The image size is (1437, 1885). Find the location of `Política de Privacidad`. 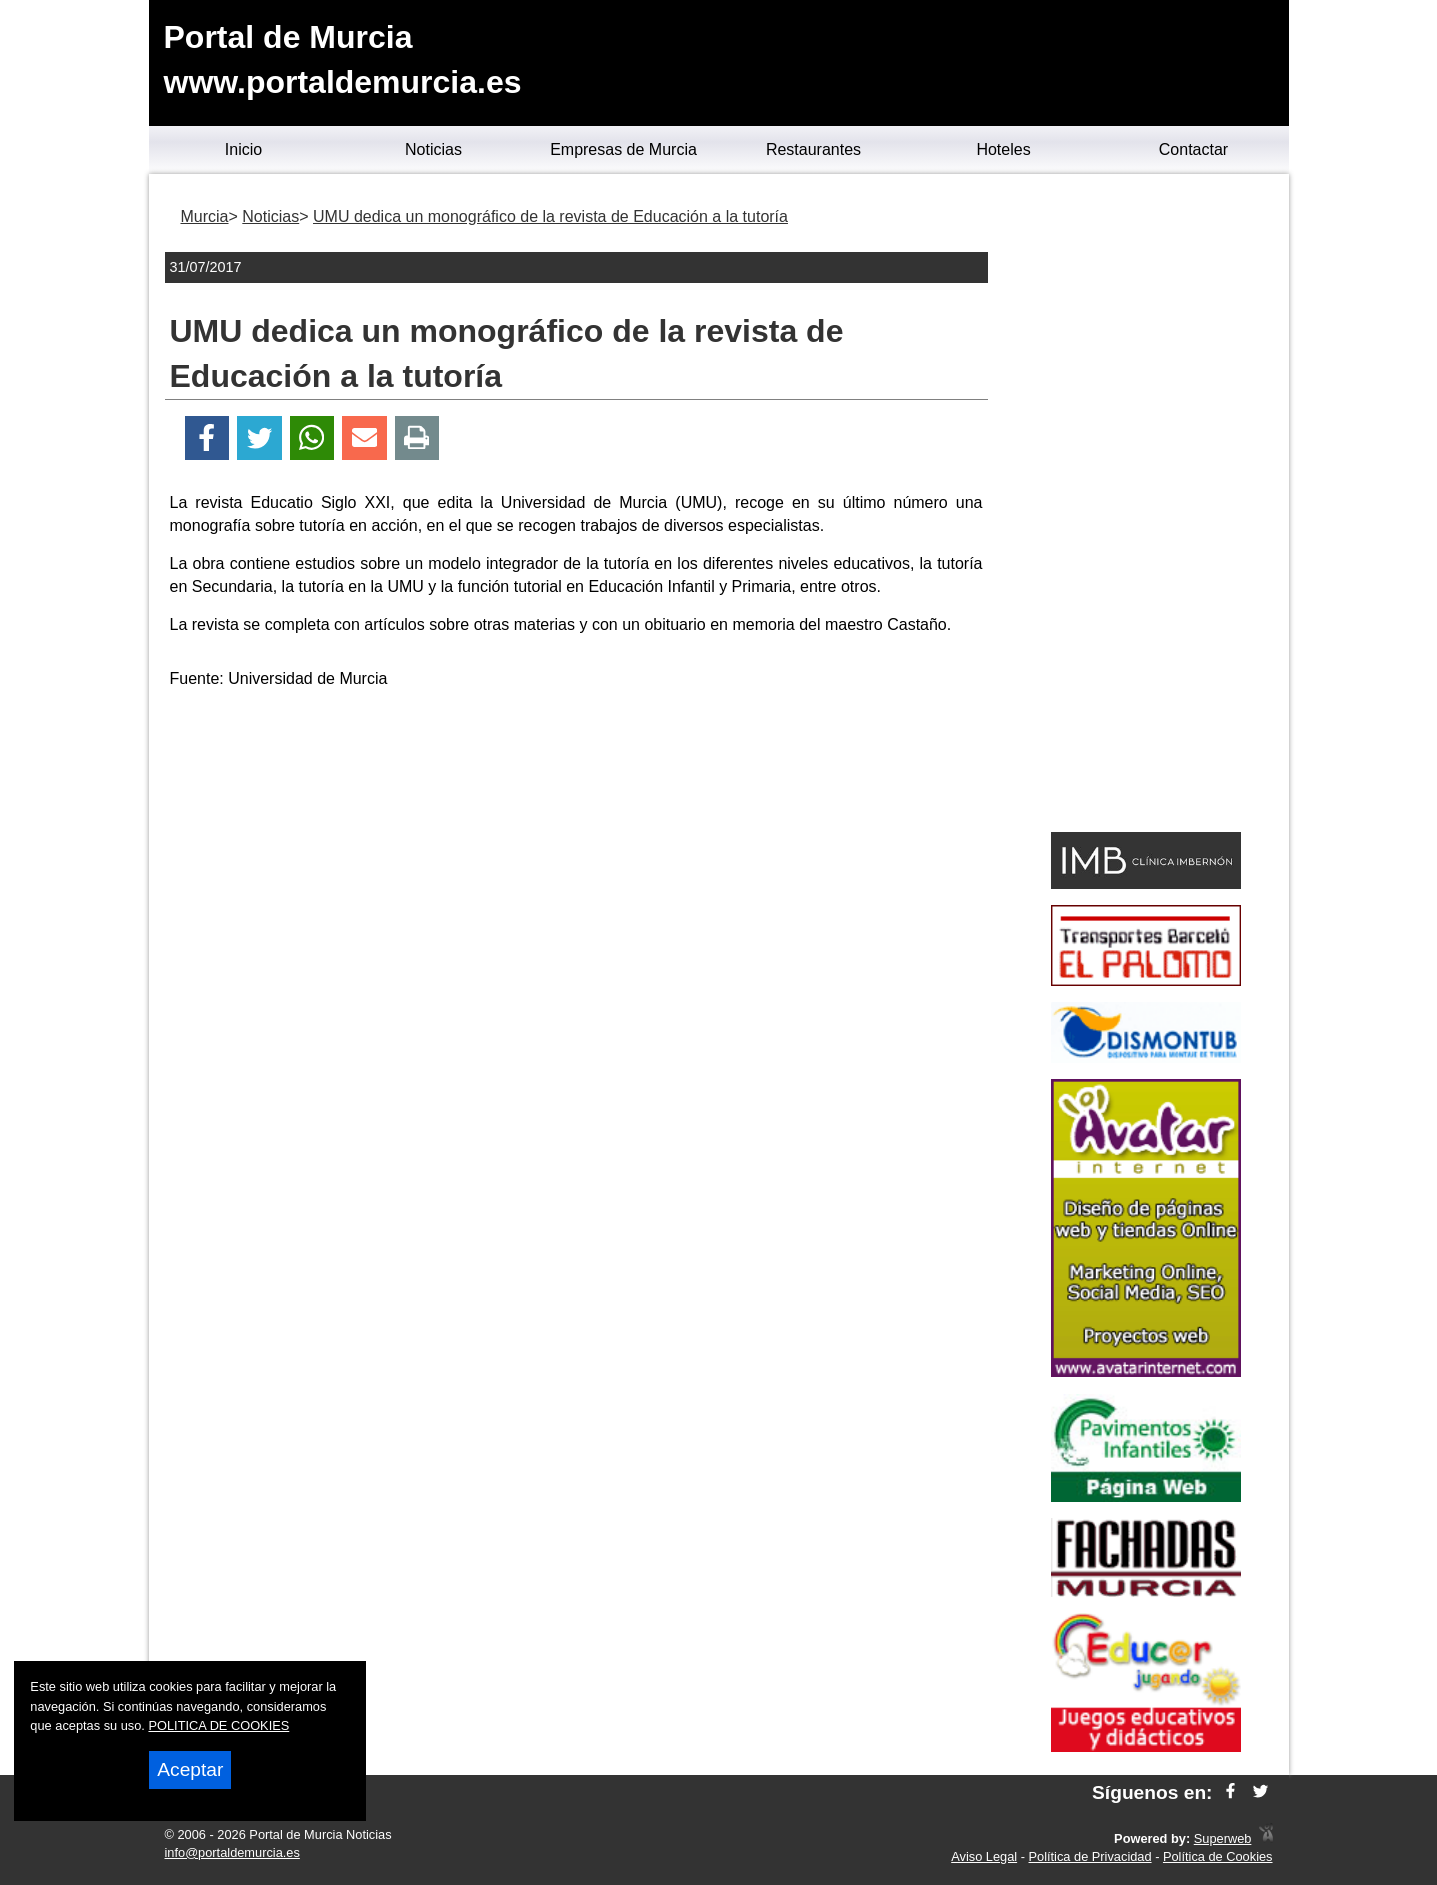

Política de Privacidad is located at coordinates (1090, 1856).